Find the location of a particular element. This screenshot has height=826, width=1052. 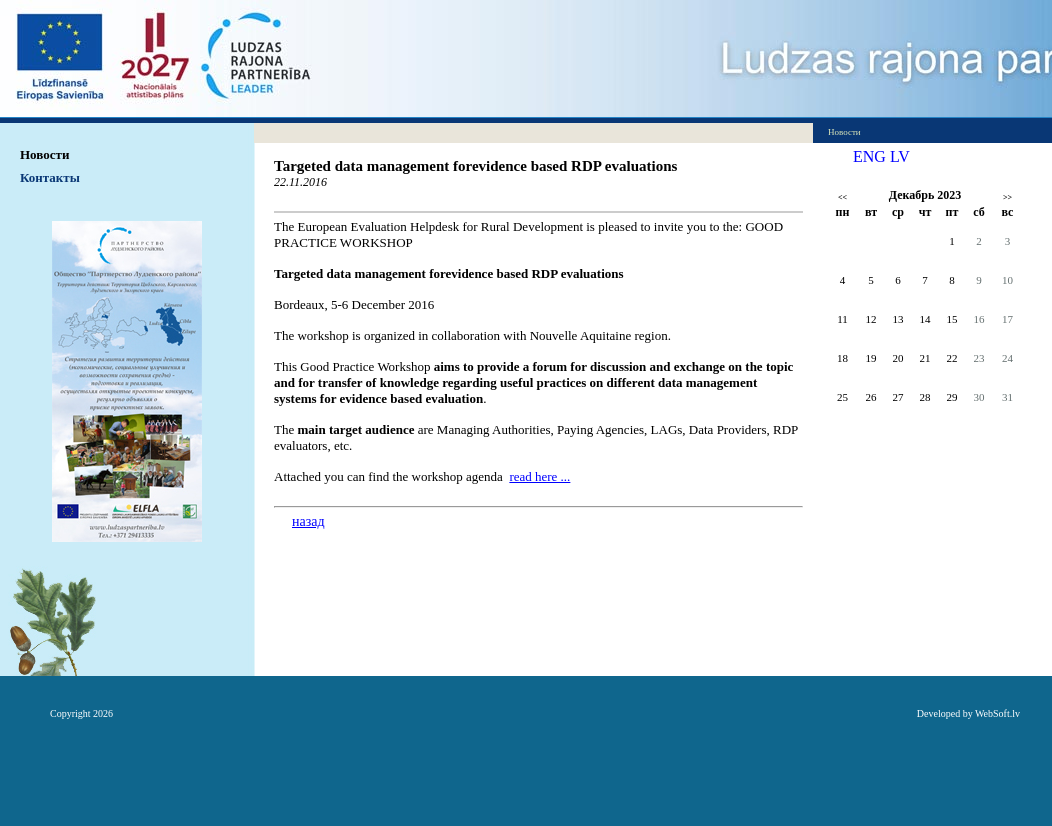

LV is located at coordinates (900, 156).